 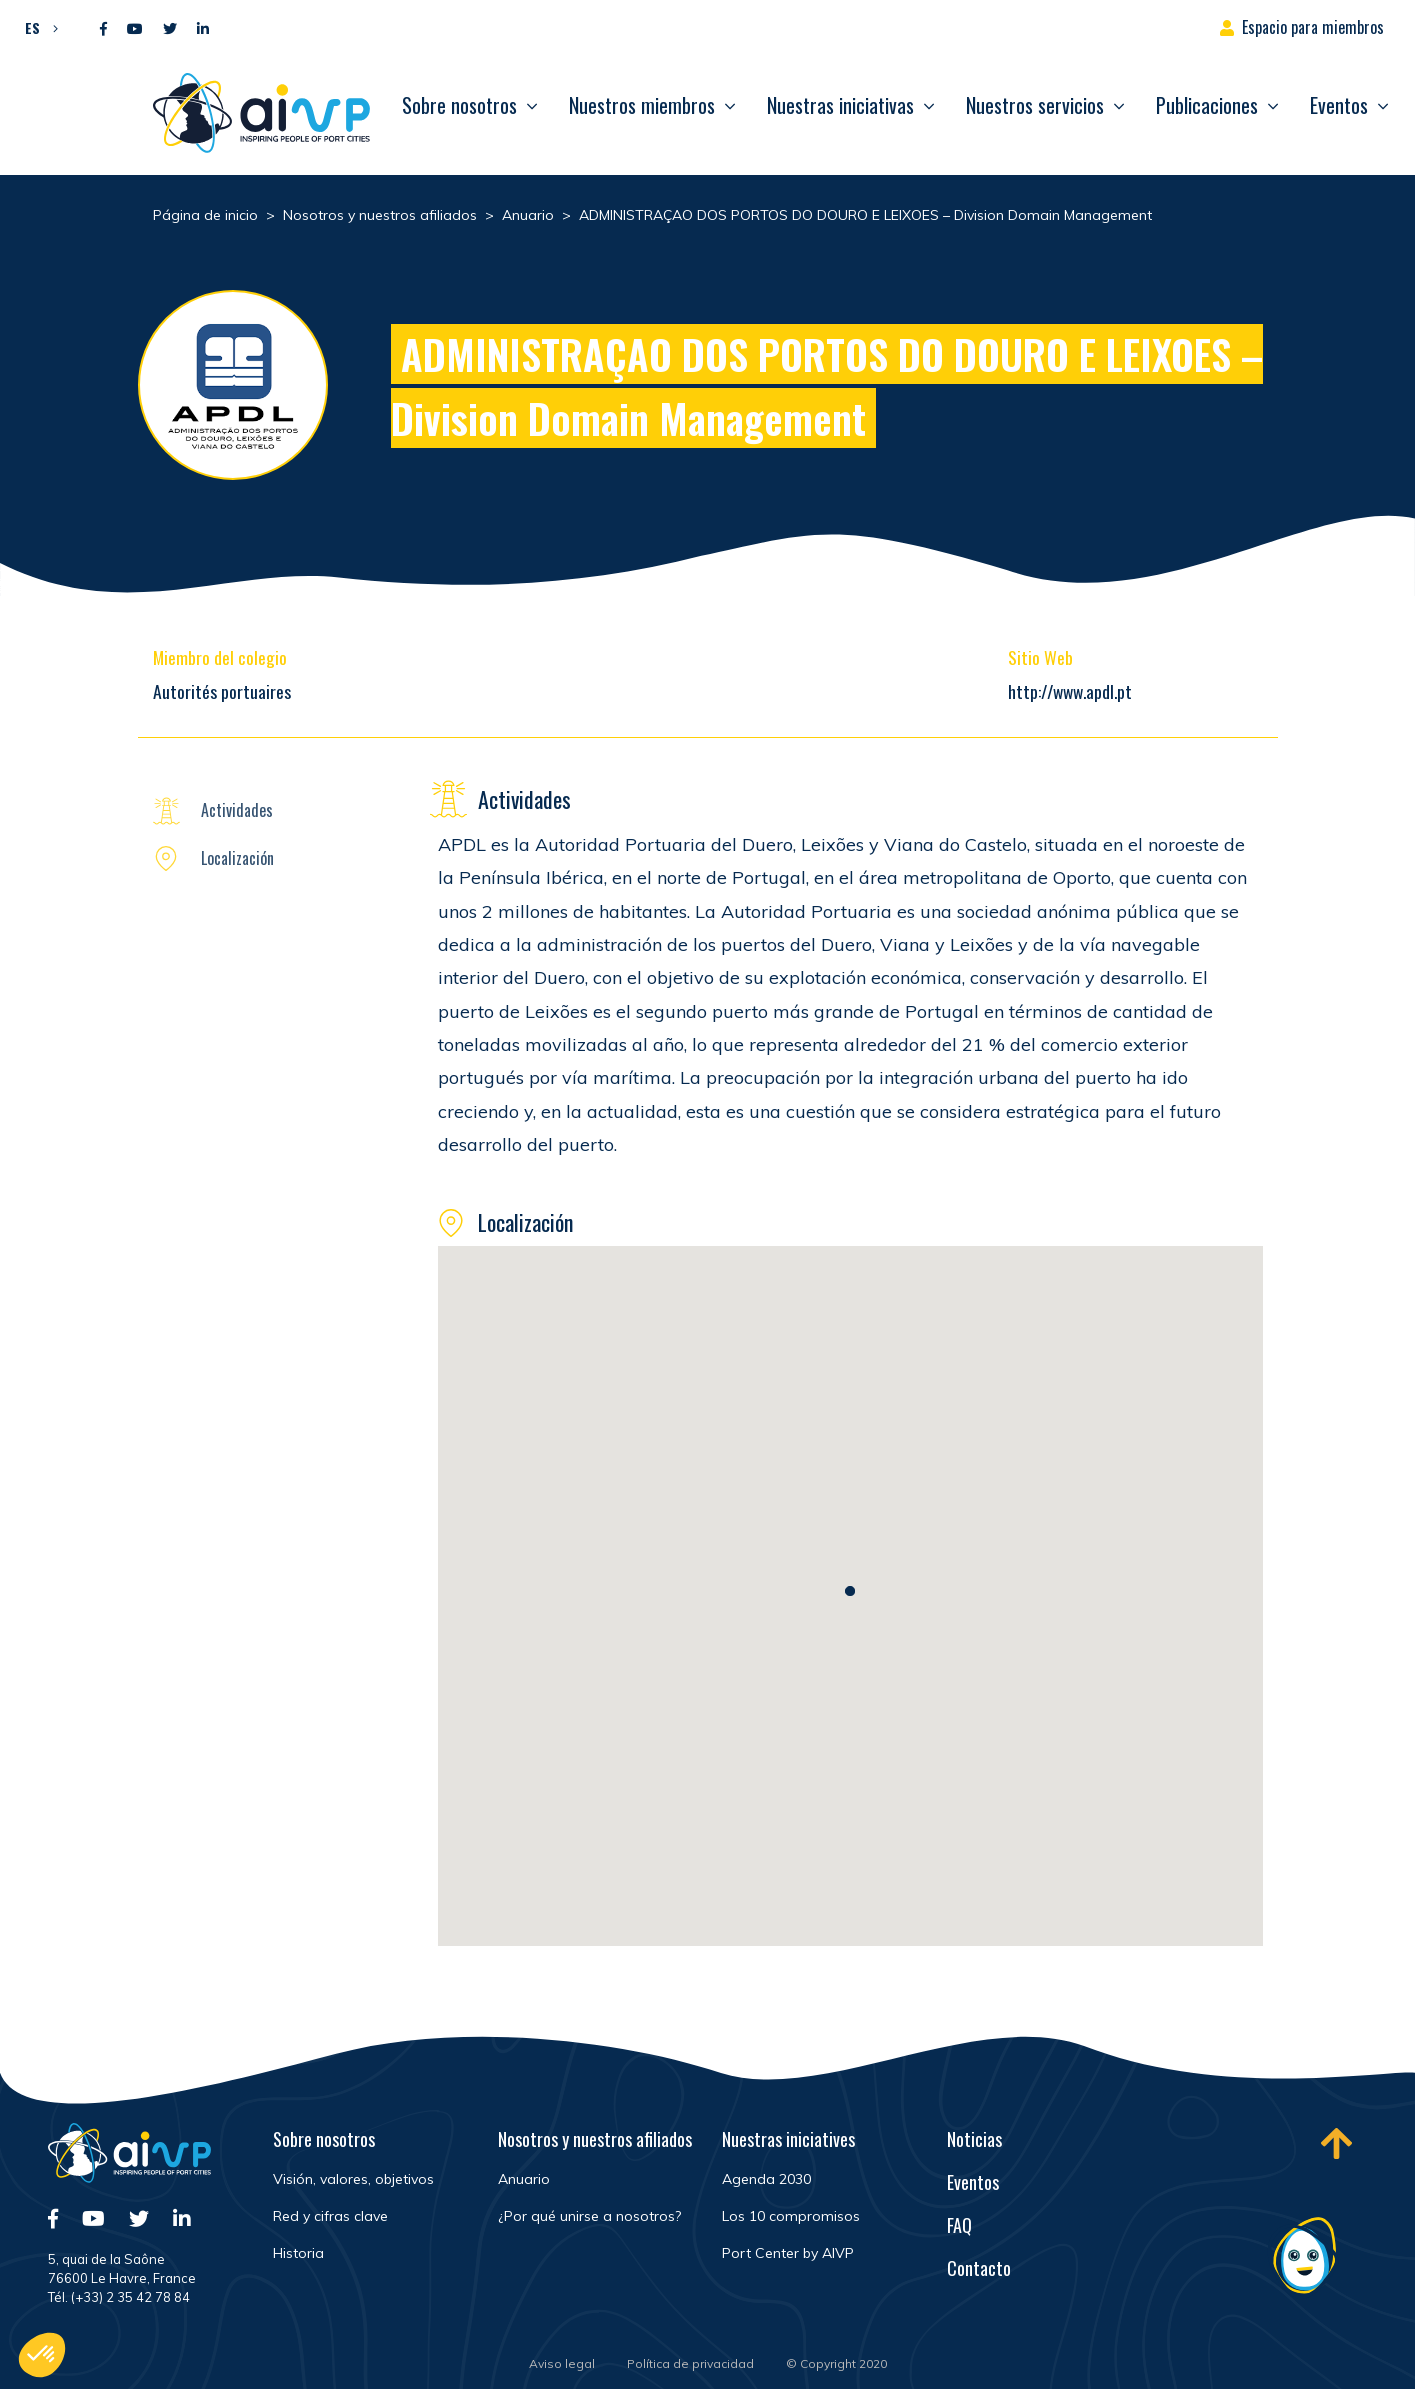 I want to click on Contacto, so click(x=979, y=2268).